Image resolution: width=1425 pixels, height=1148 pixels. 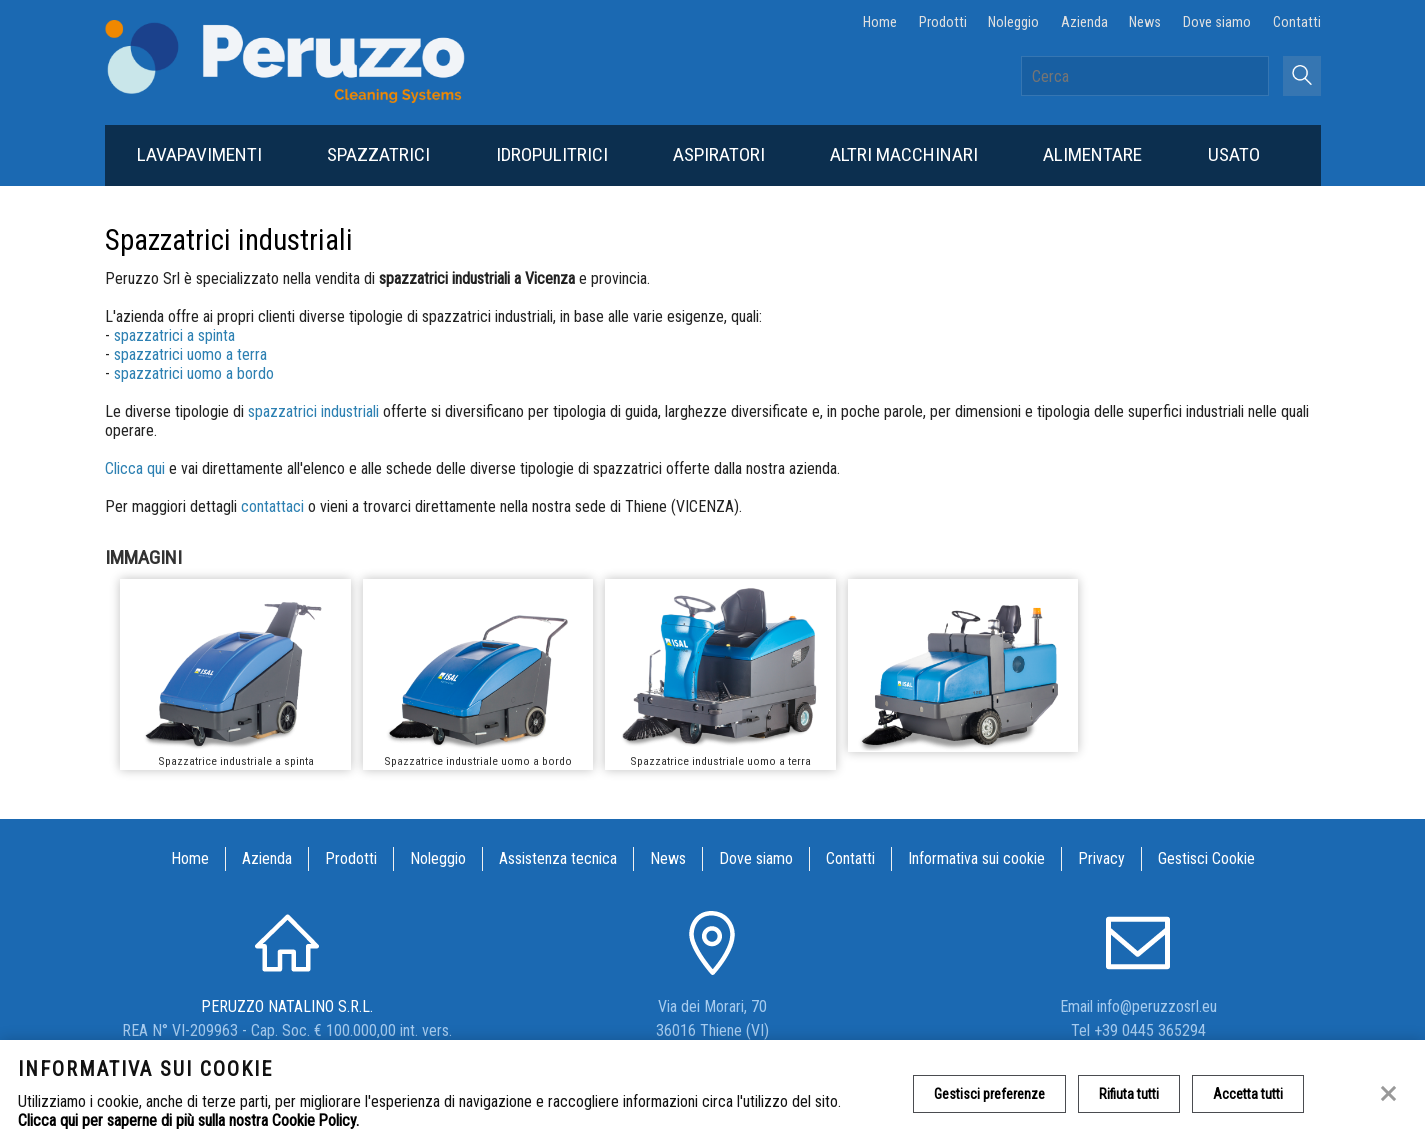 I want to click on Gestisci preferenze, so click(x=989, y=1094).